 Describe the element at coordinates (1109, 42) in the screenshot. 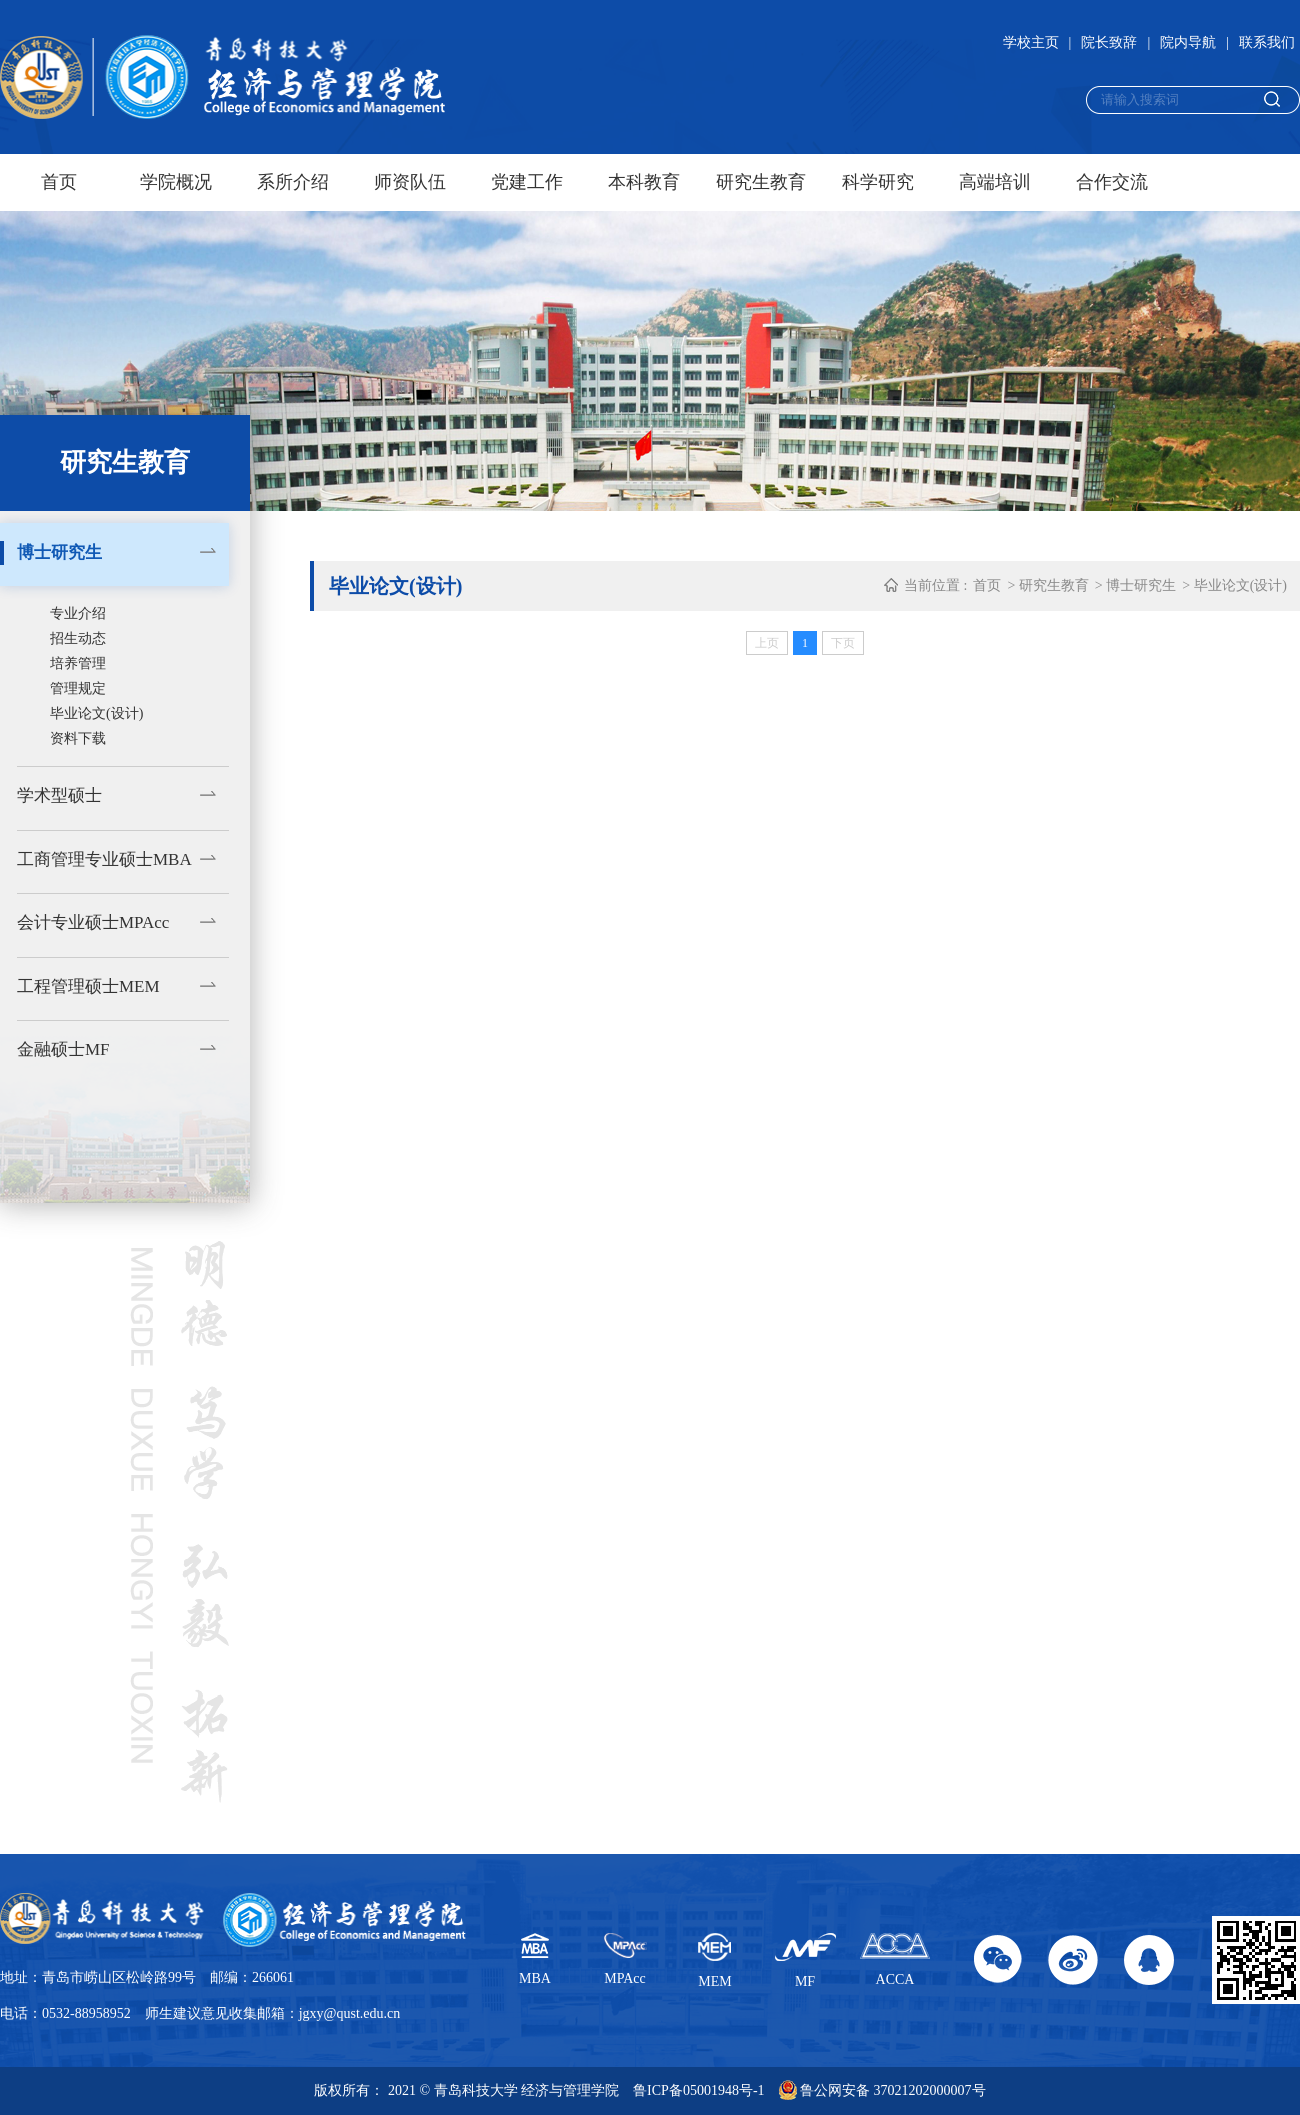

I see `院长致辞` at that location.